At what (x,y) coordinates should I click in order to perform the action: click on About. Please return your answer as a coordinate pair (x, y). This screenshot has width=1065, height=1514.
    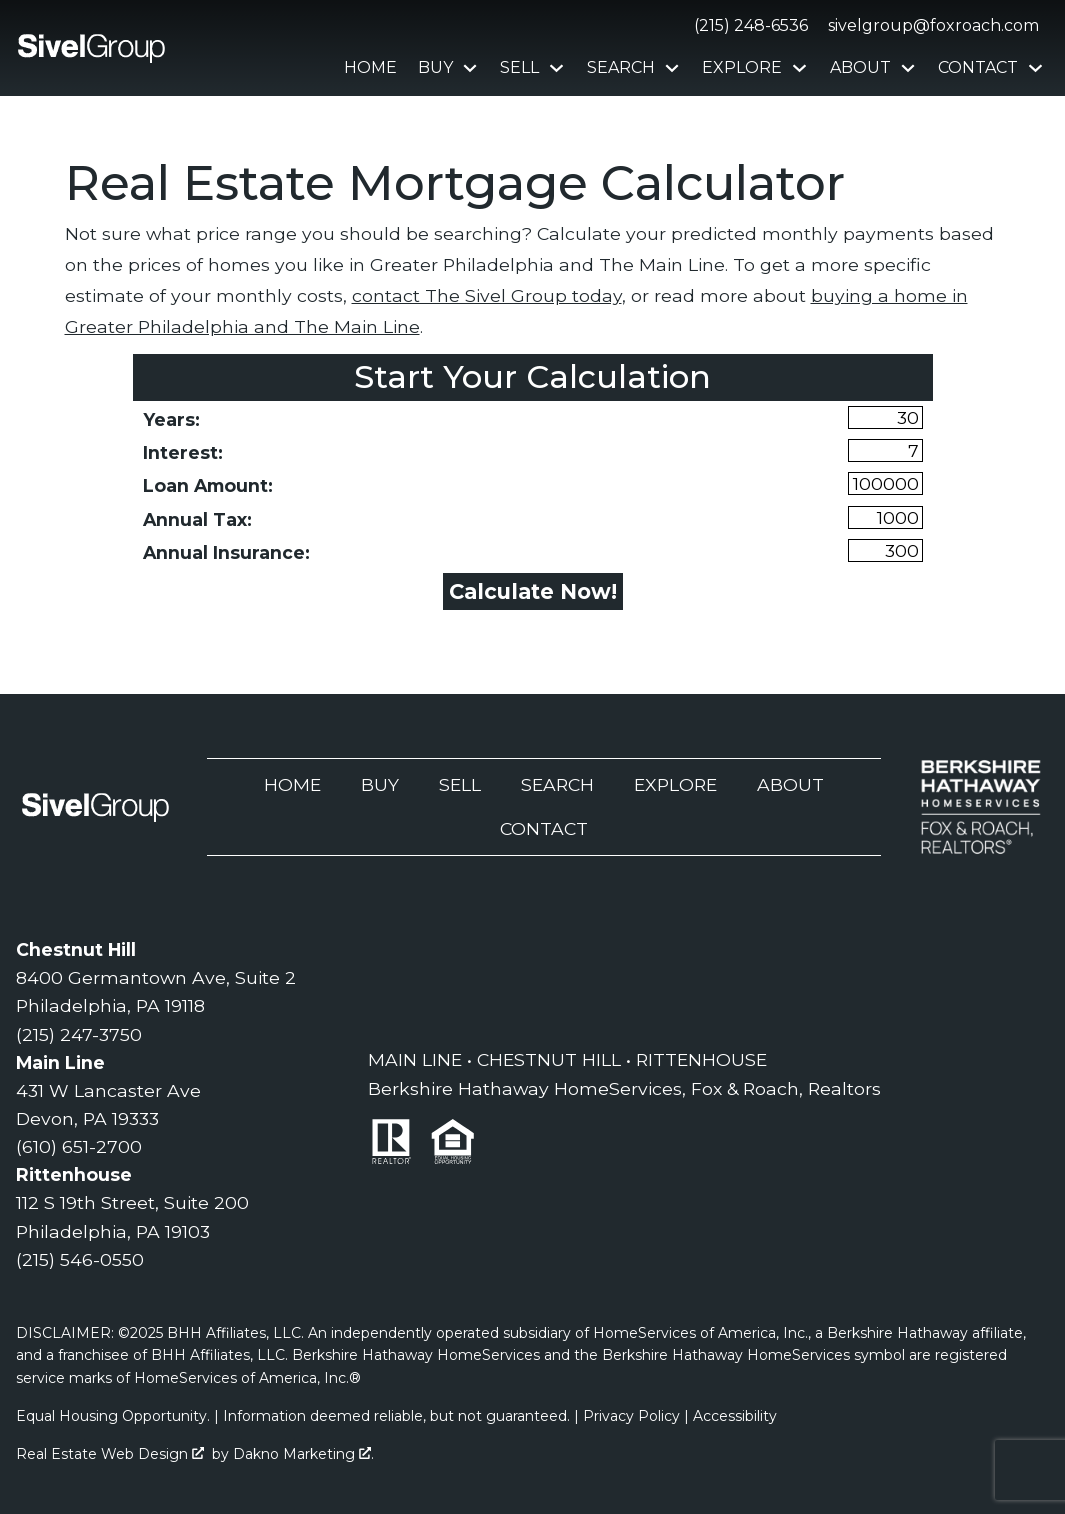
    Looking at the image, I should click on (790, 784).